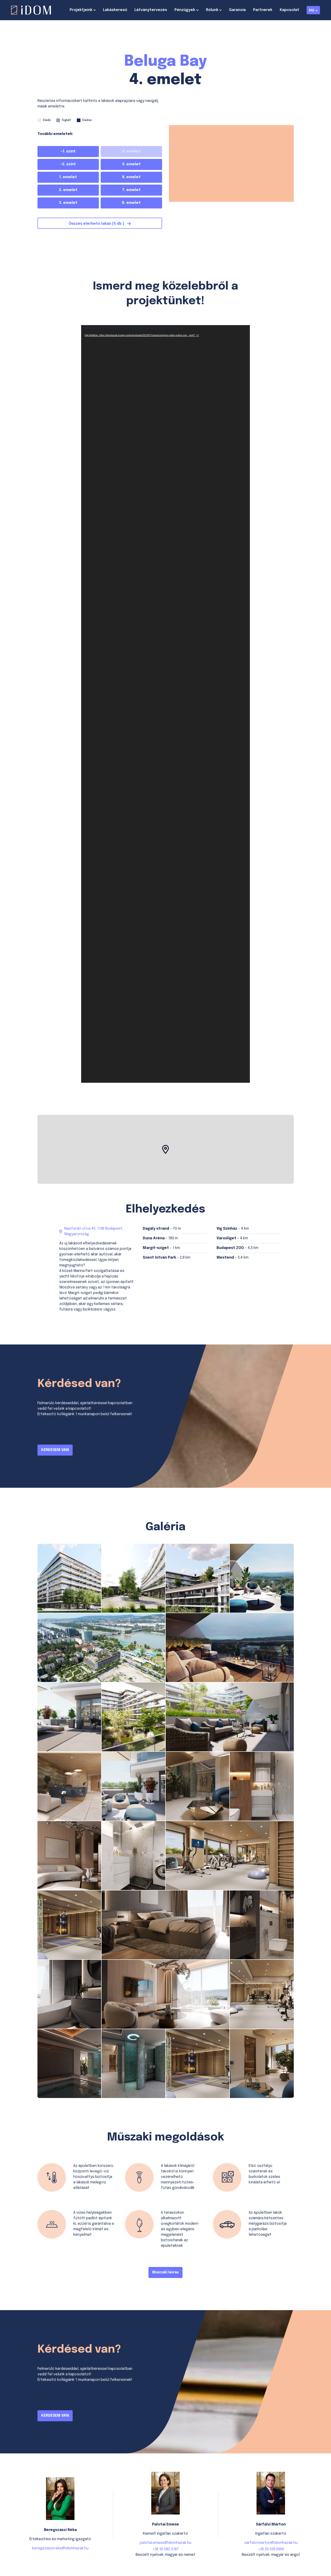 Image resolution: width=331 pixels, height=2576 pixels. I want to click on +36 30 082 0187, so click(165, 2549).